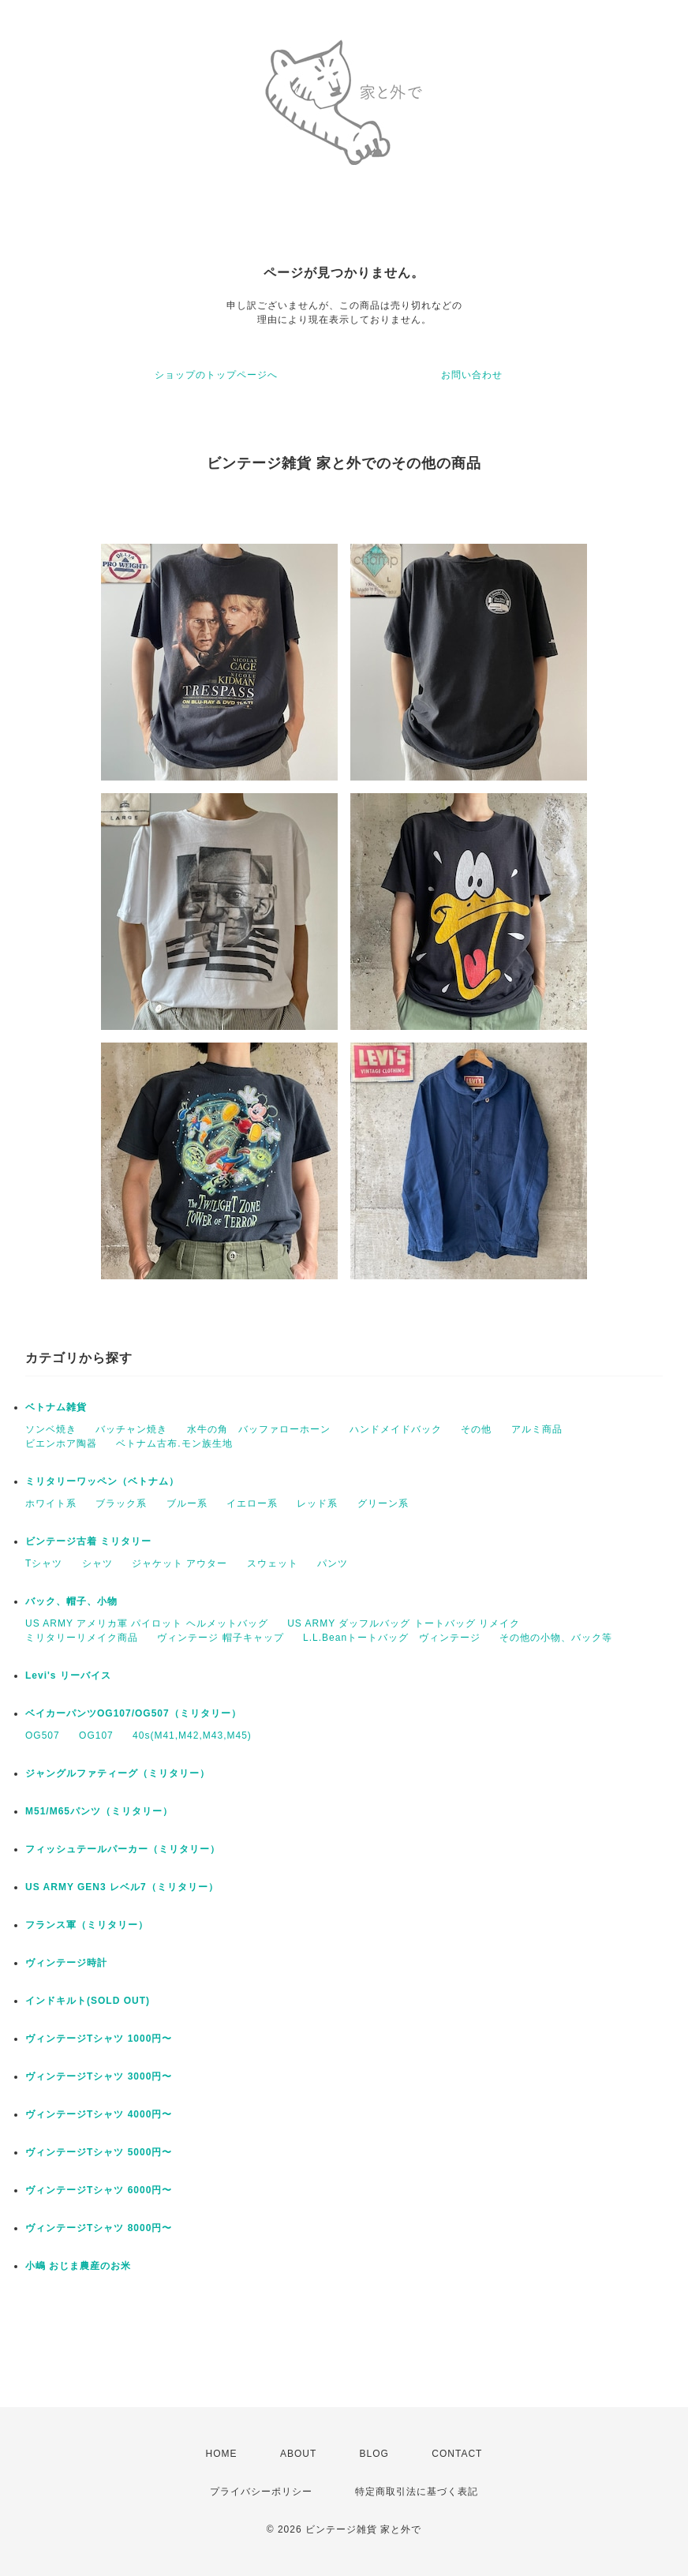 This screenshot has width=688, height=2576. What do you see at coordinates (96, 1735) in the screenshot?
I see `OG107` at bounding box center [96, 1735].